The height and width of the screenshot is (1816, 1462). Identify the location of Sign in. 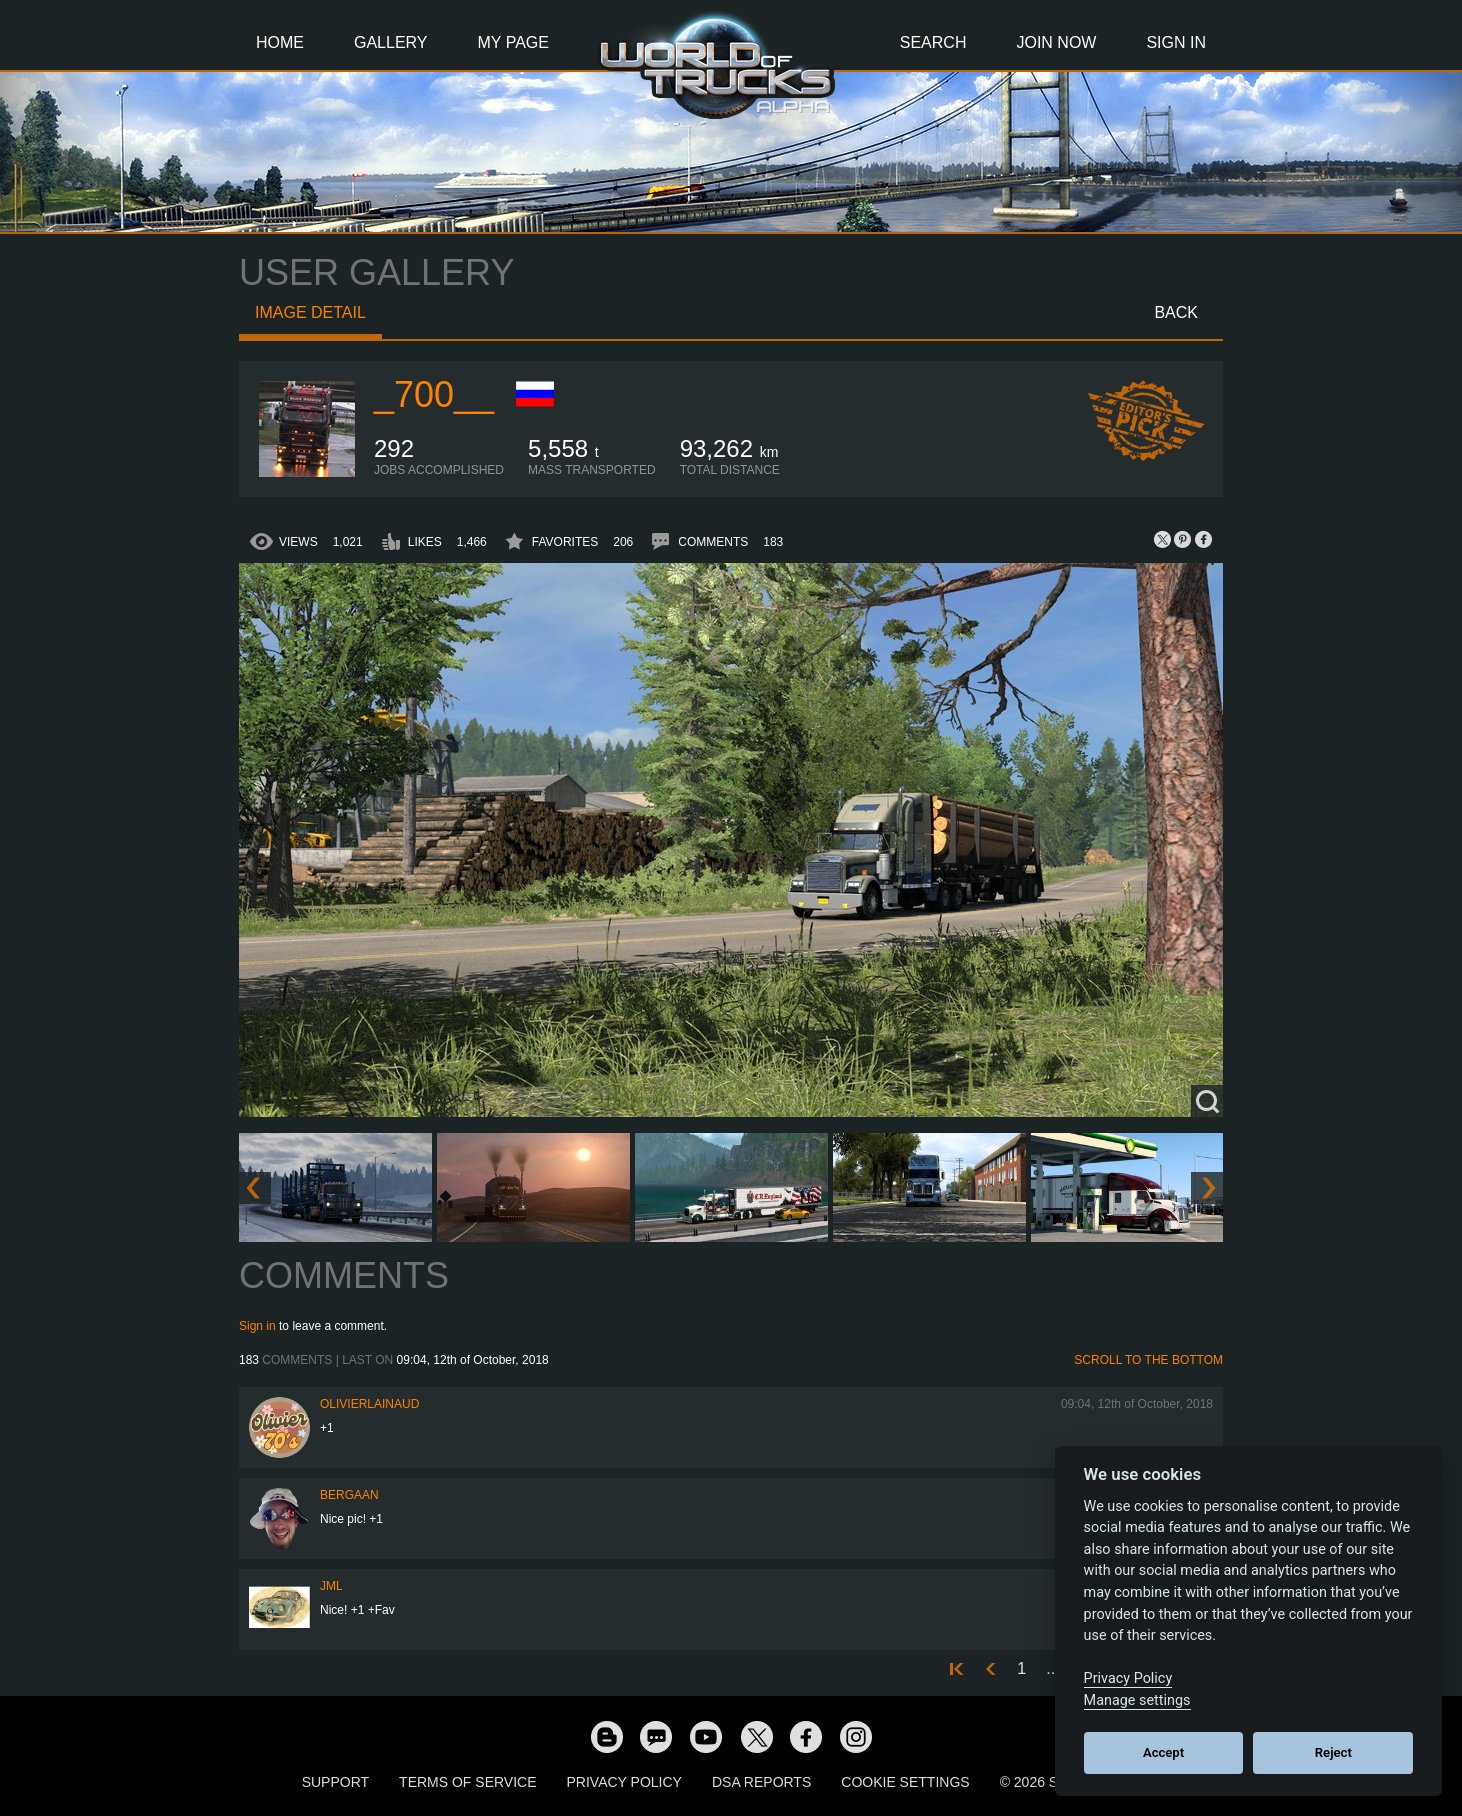
(257, 1326).